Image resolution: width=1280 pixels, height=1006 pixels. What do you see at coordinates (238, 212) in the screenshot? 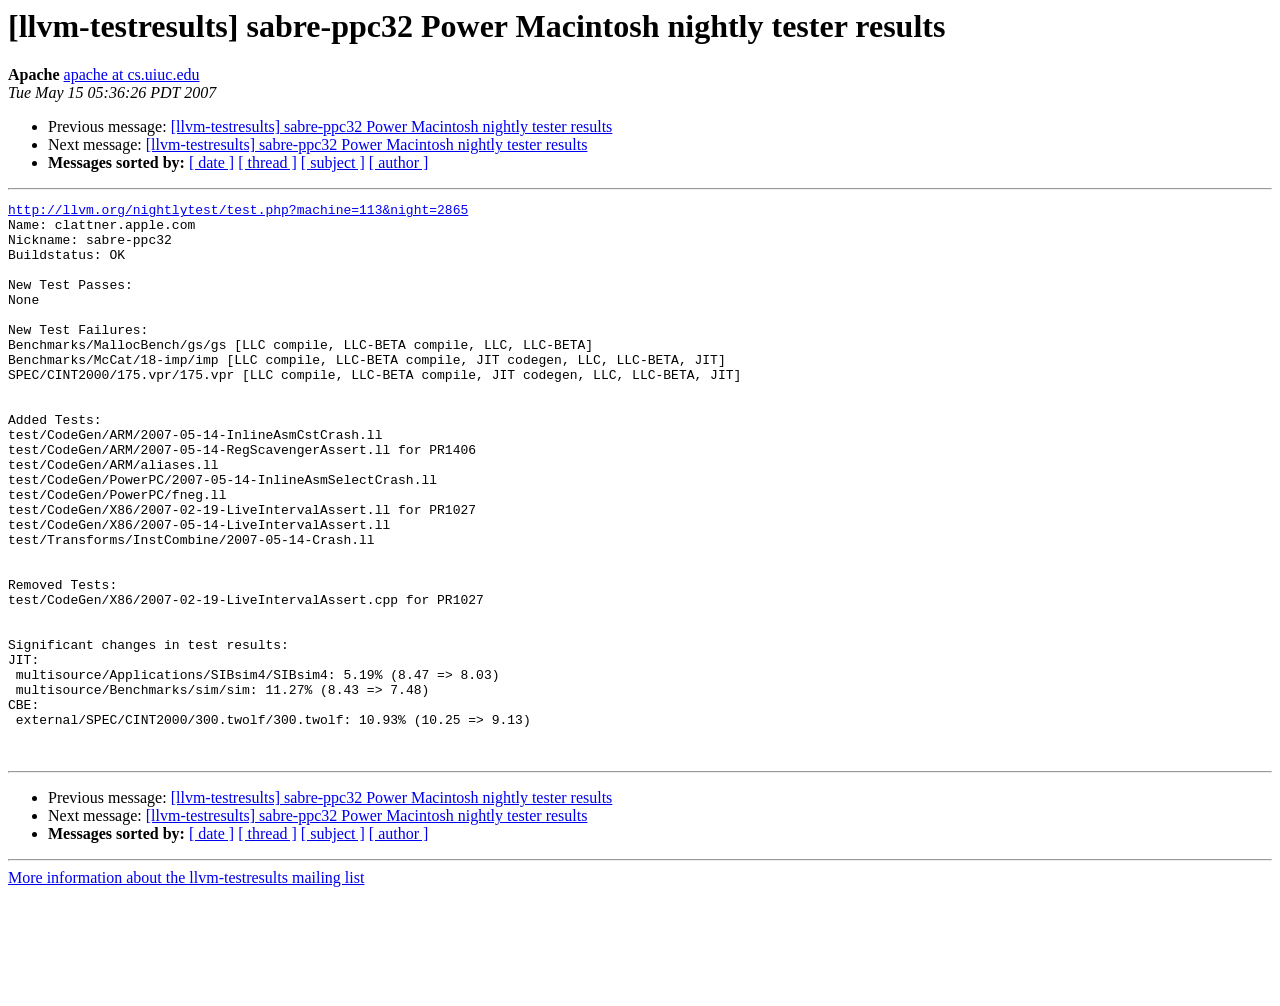
I see `http://llvm.org/nightlytest/test.php?machine=113&night=2865` at bounding box center [238, 212].